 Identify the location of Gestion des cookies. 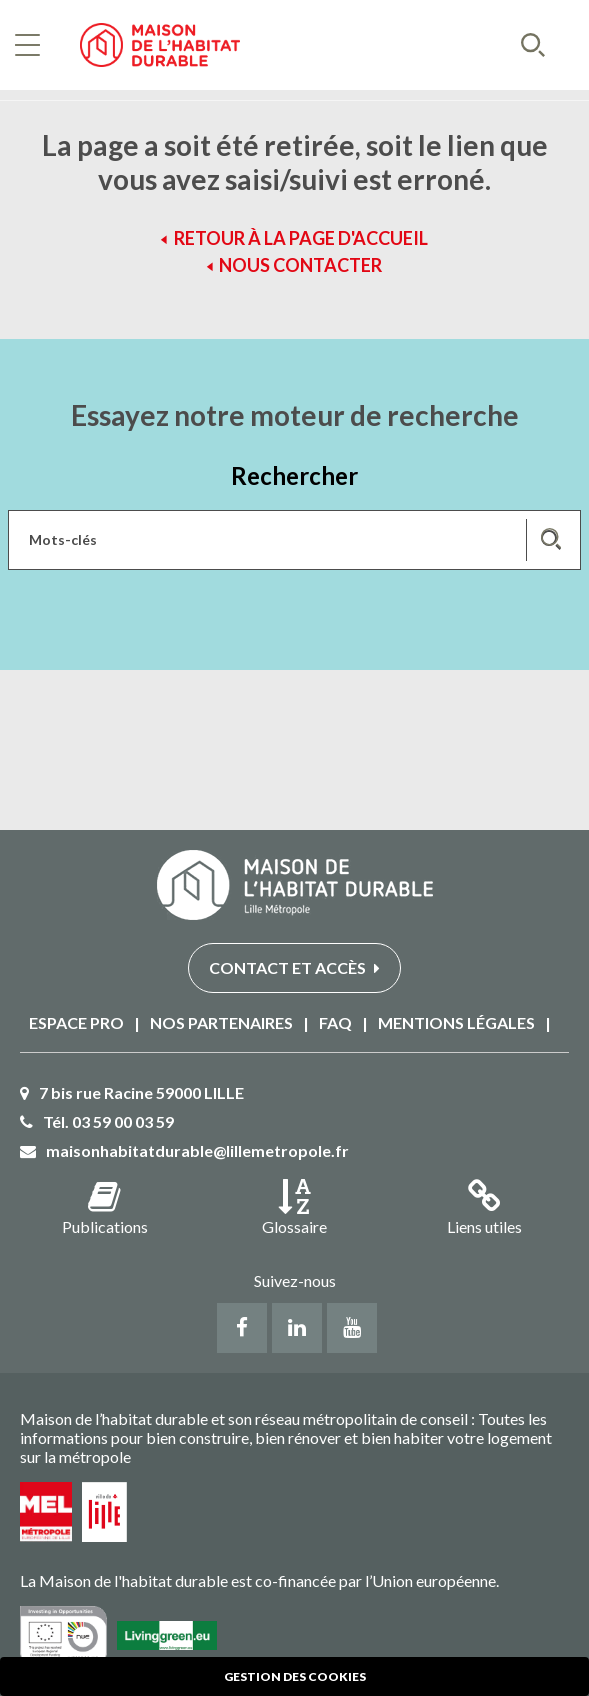
(295, 1676).